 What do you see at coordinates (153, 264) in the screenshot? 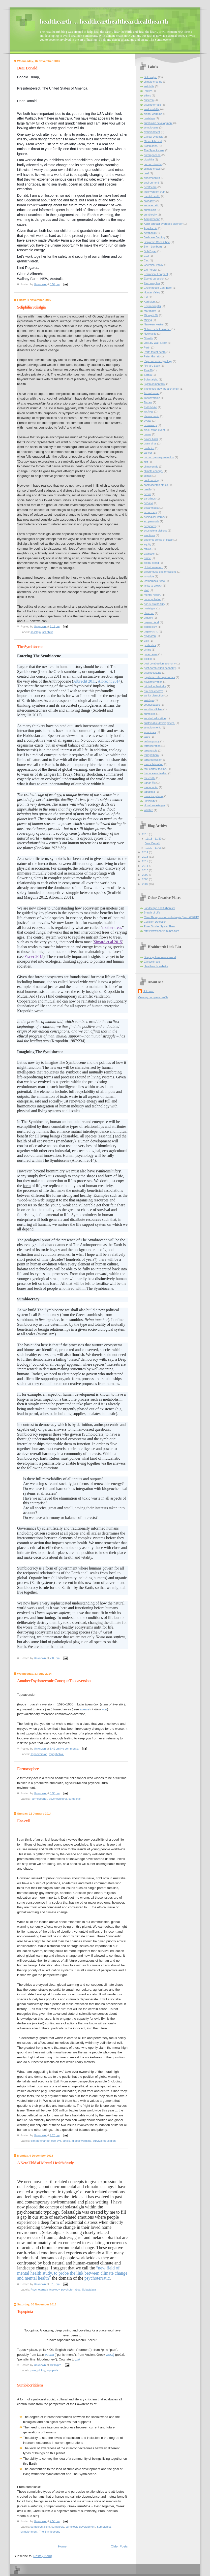
I see `Chemical Valley` at bounding box center [153, 264].